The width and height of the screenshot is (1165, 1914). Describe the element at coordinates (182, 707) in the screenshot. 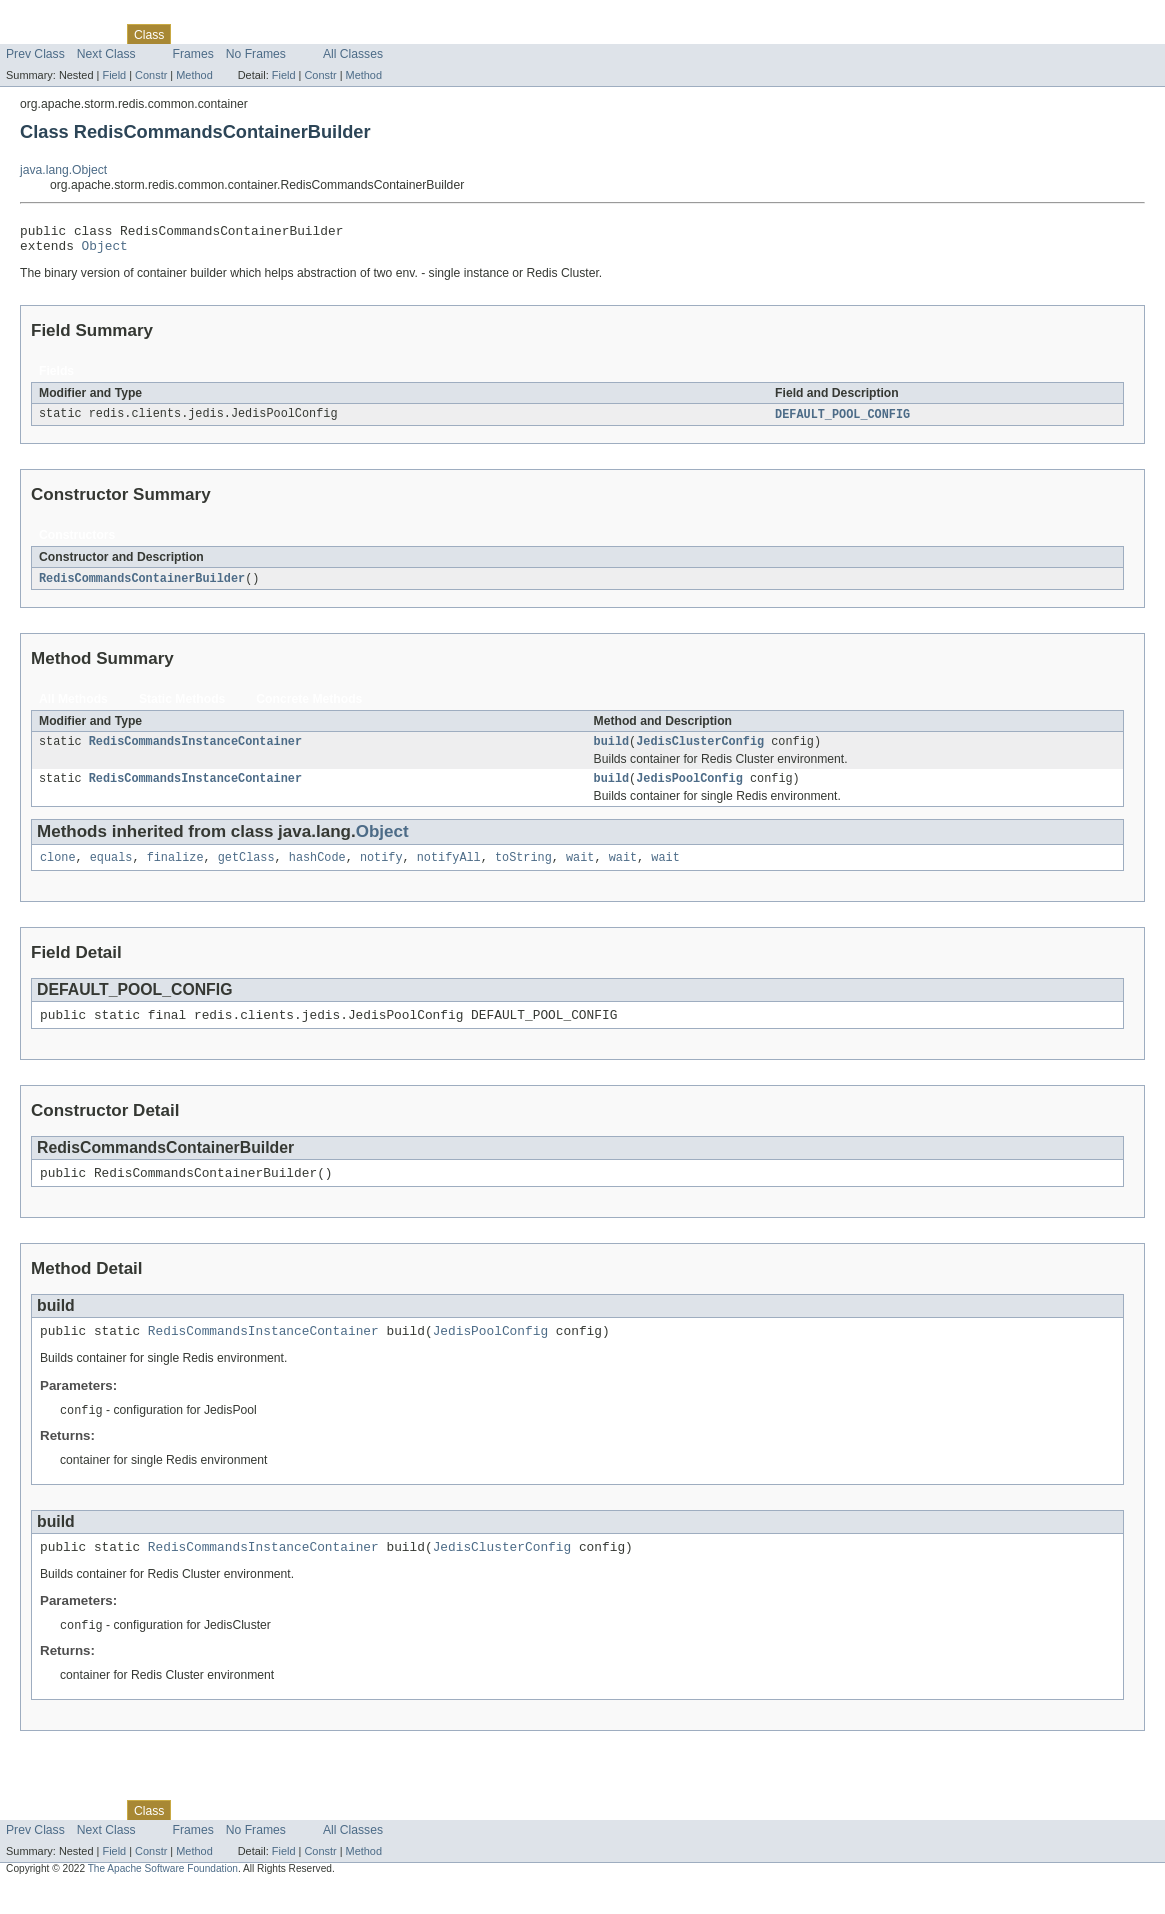

I see `Static Methods` at that location.